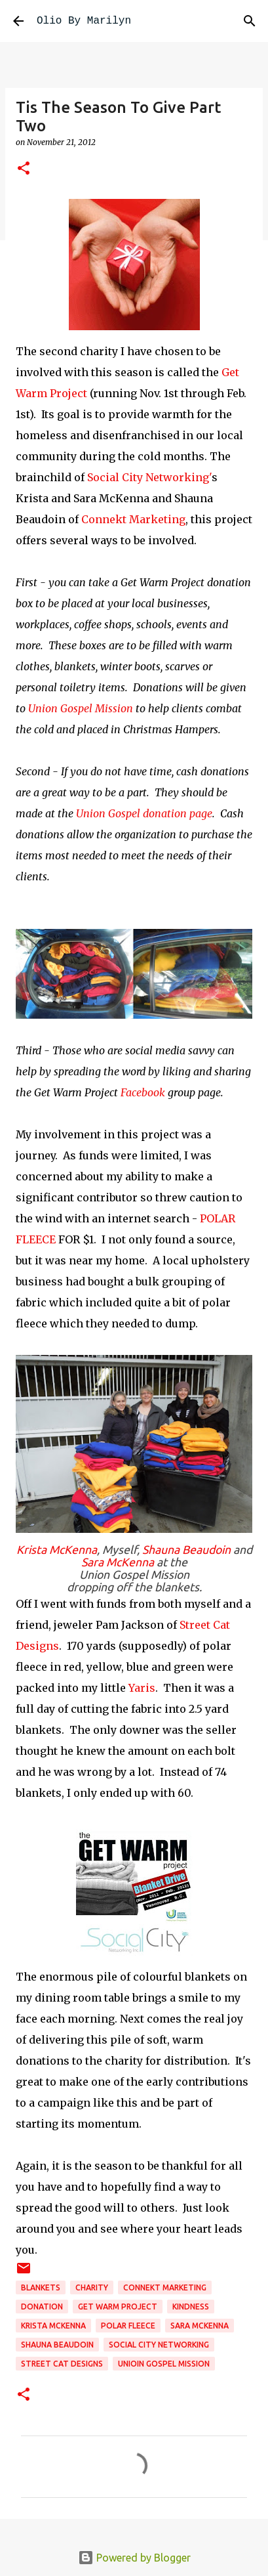 The width and height of the screenshot is (268, 2576). What do you see at coordinates (80, 708) in the screenshot?
I see `Union Gospel Mission` at bounding box center [80, 708].